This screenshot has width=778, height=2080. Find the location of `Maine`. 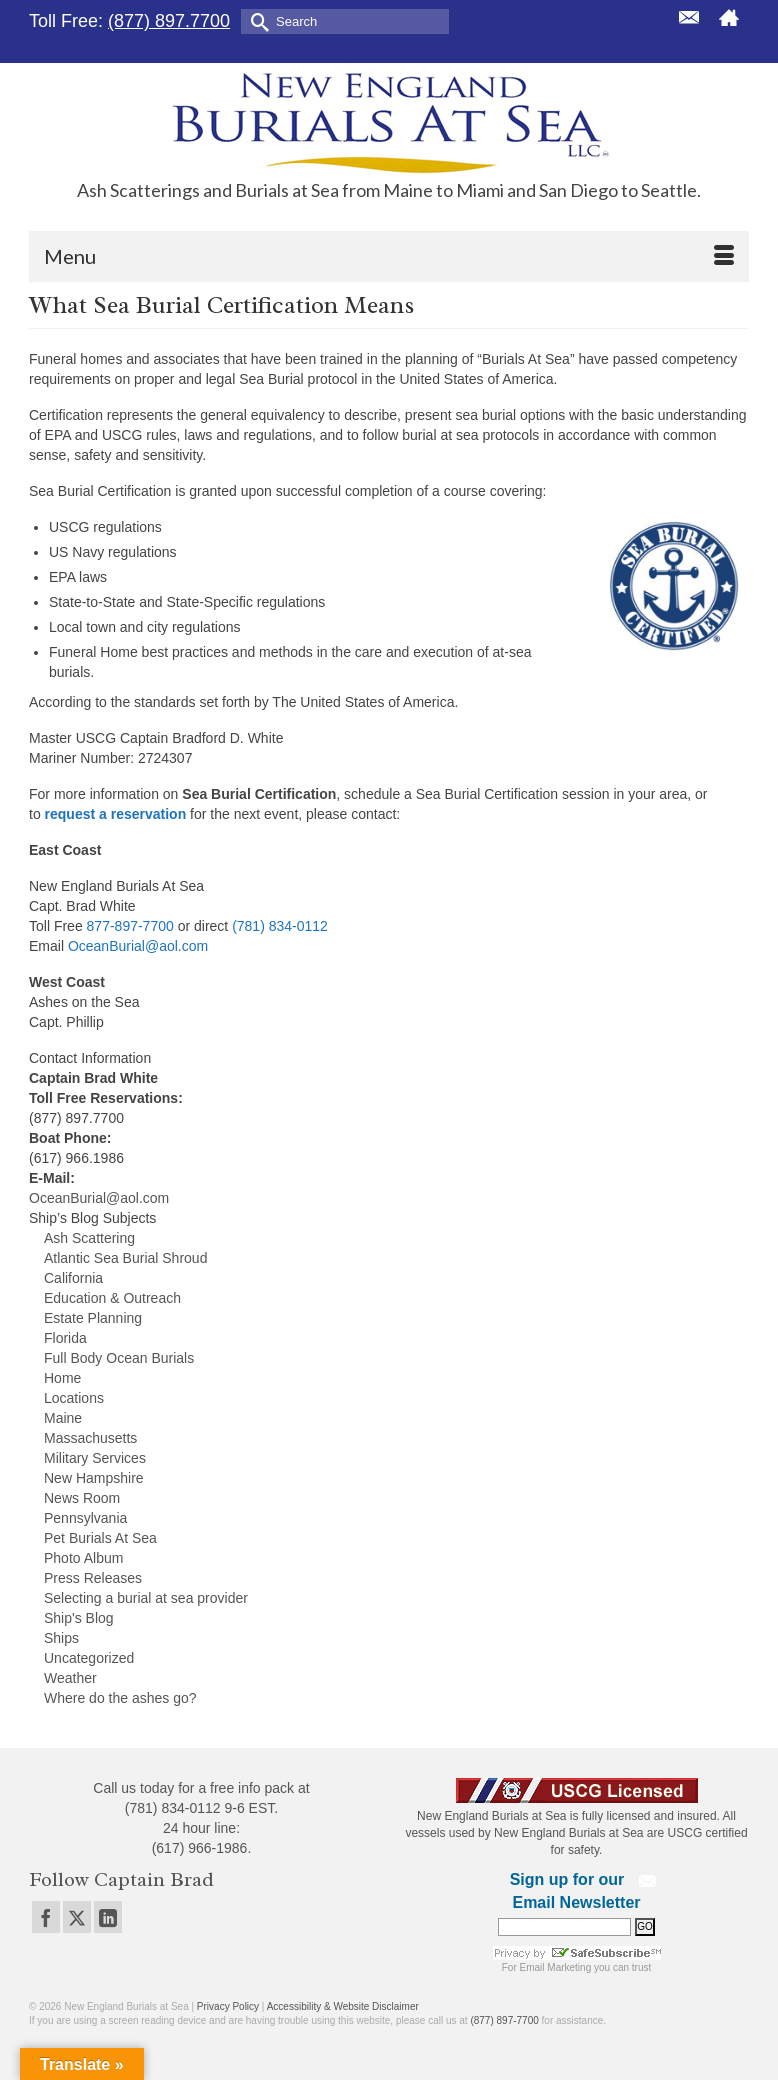

Maine is located at coordinates (63, 1418).